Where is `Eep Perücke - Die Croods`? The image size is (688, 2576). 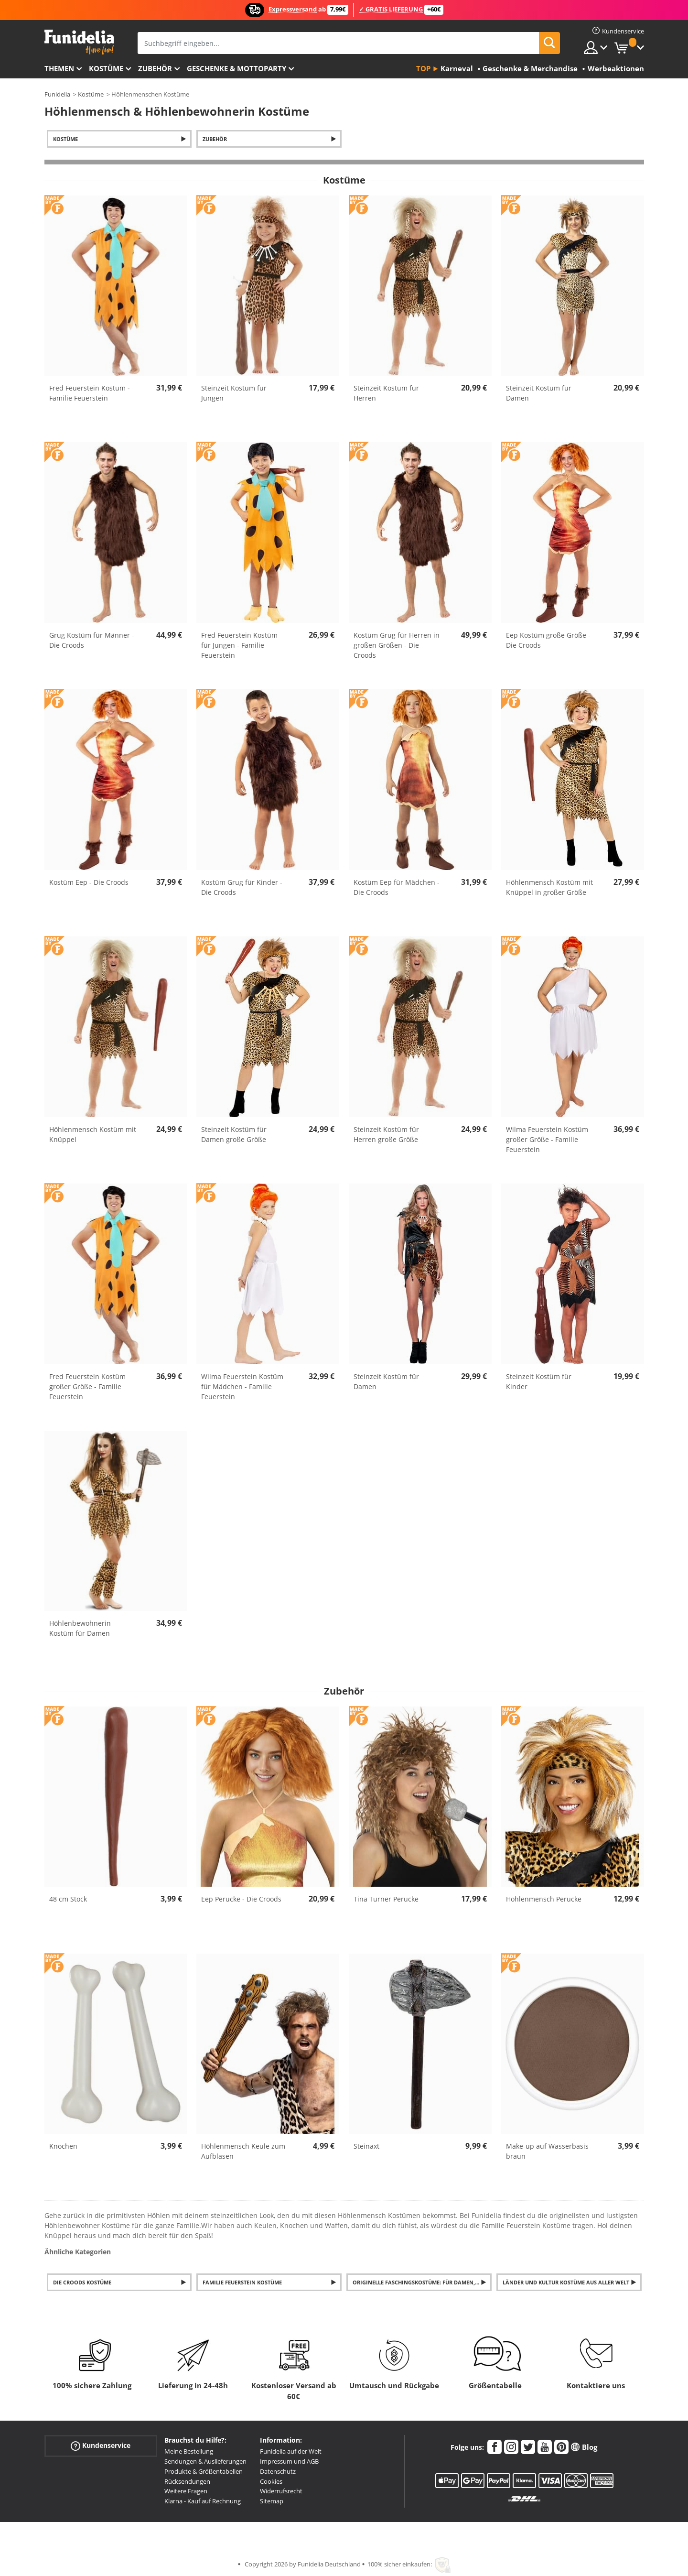 Eep Perücke - Die Croods is located at coordinates (241, 1898).